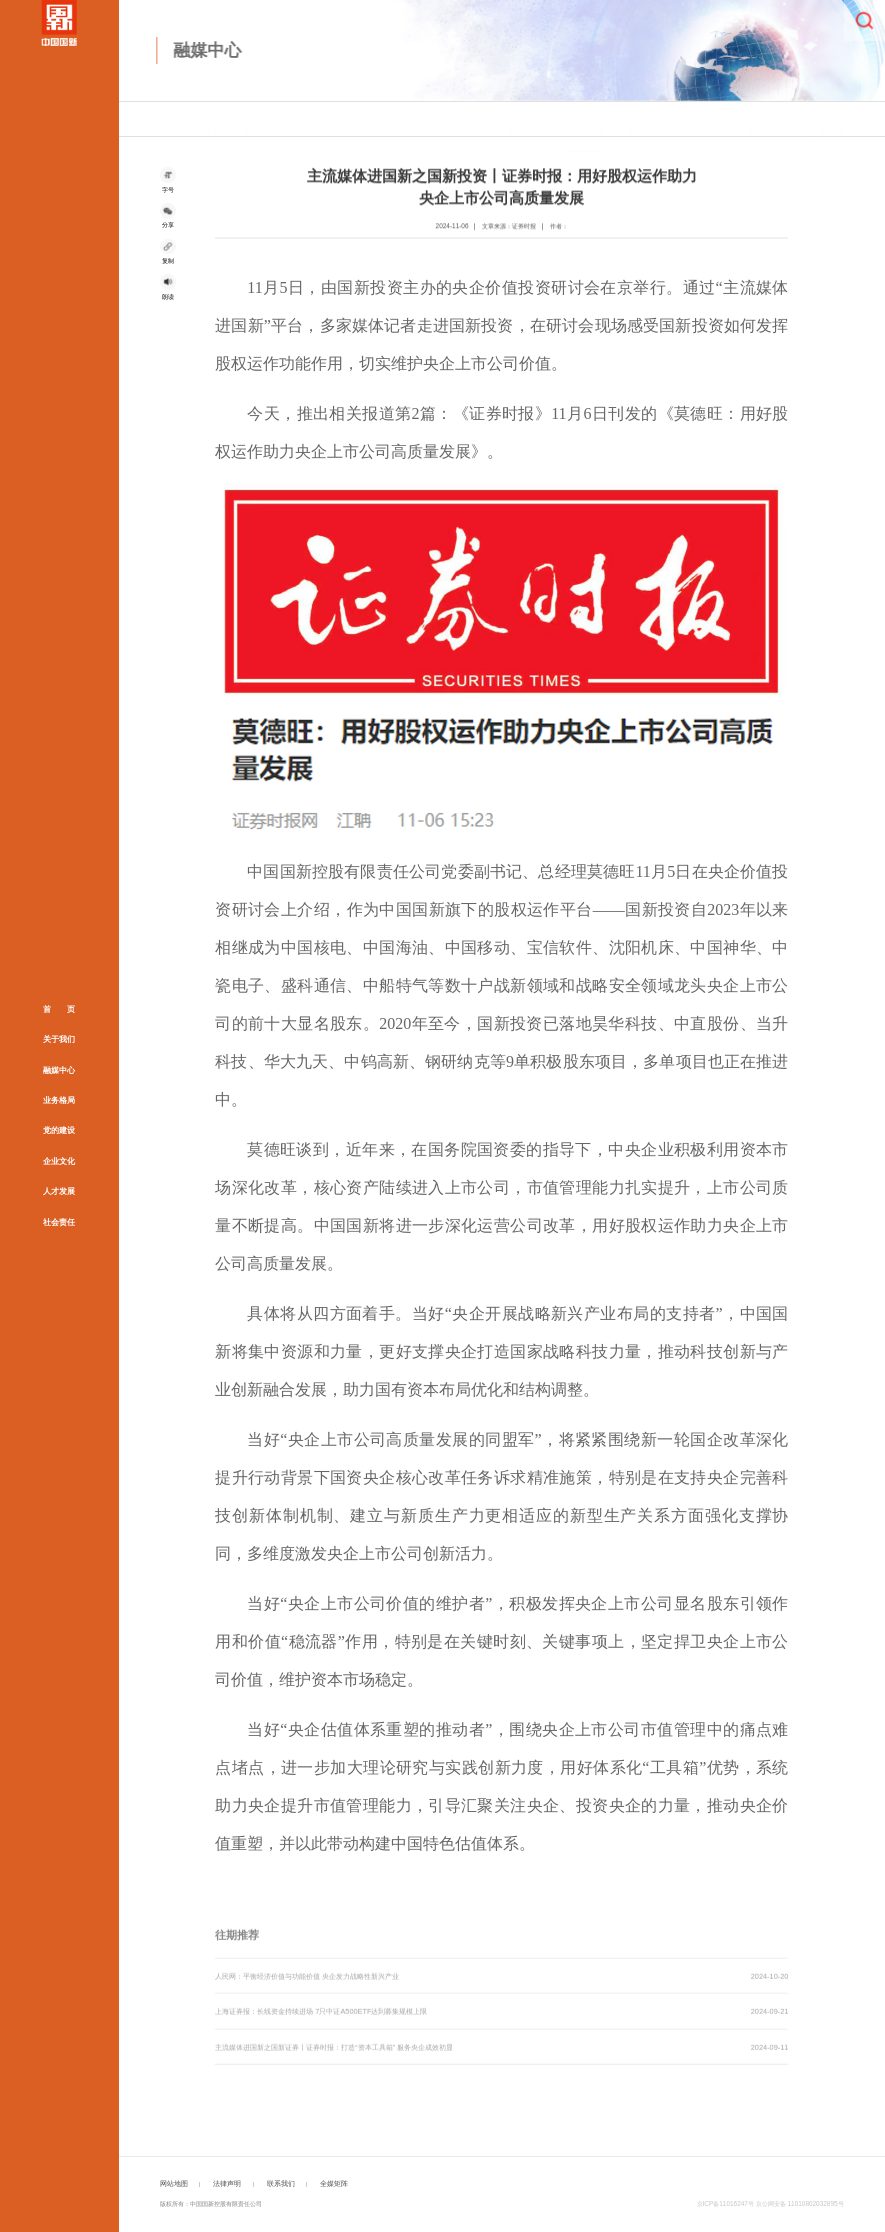 The width and height of the screenshot is (885, 2232). I want to click on 网站地图, so click(174, 2183).